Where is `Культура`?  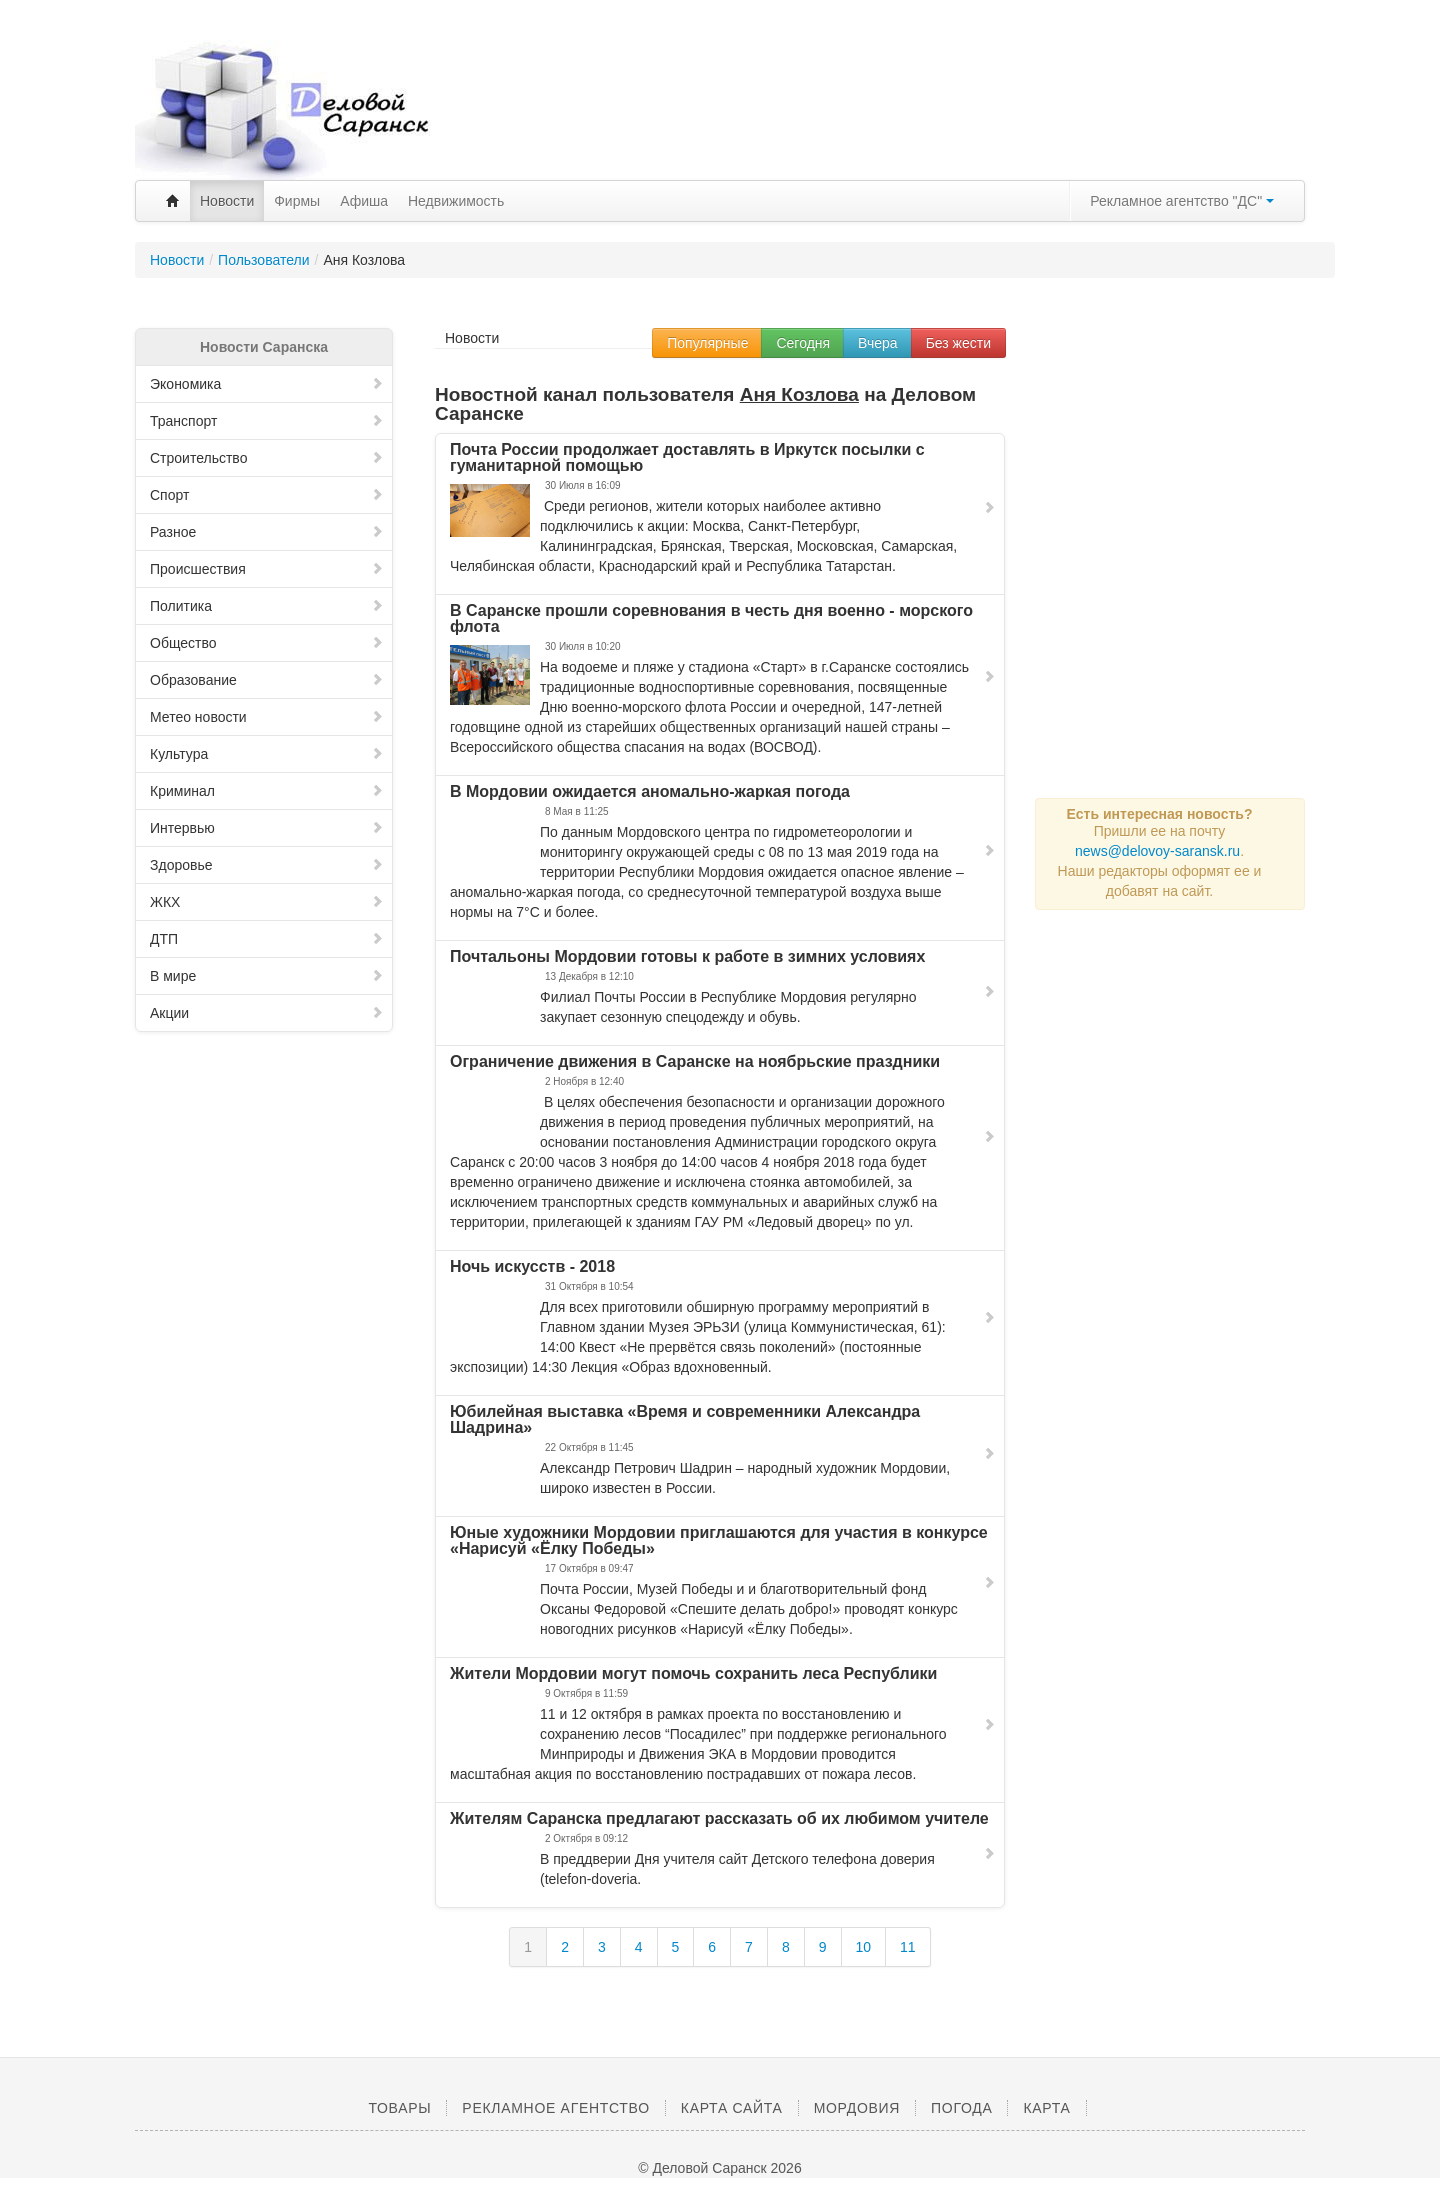 Культура is located at coordinates (267, 754).